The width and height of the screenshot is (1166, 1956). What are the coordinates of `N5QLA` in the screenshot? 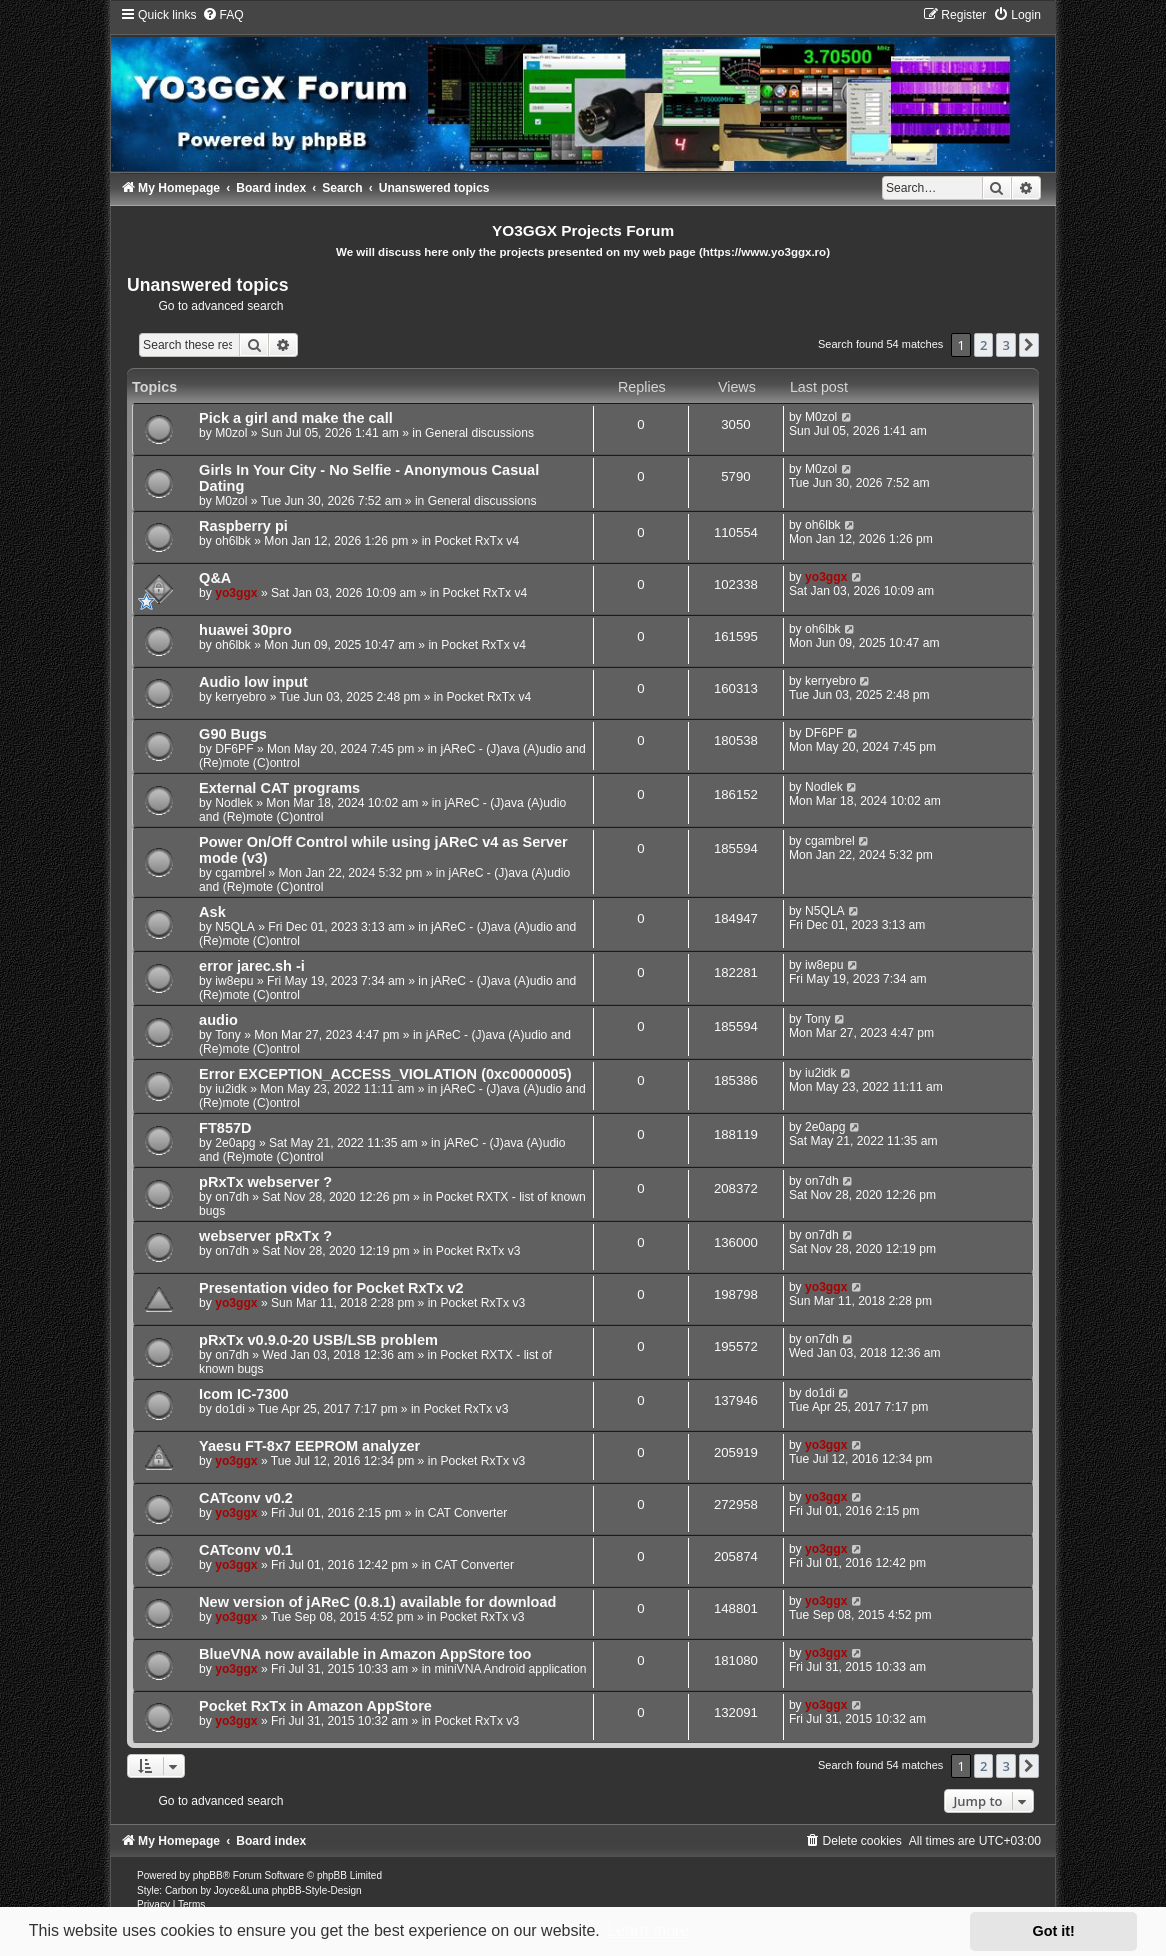 It's located at (235, 927).